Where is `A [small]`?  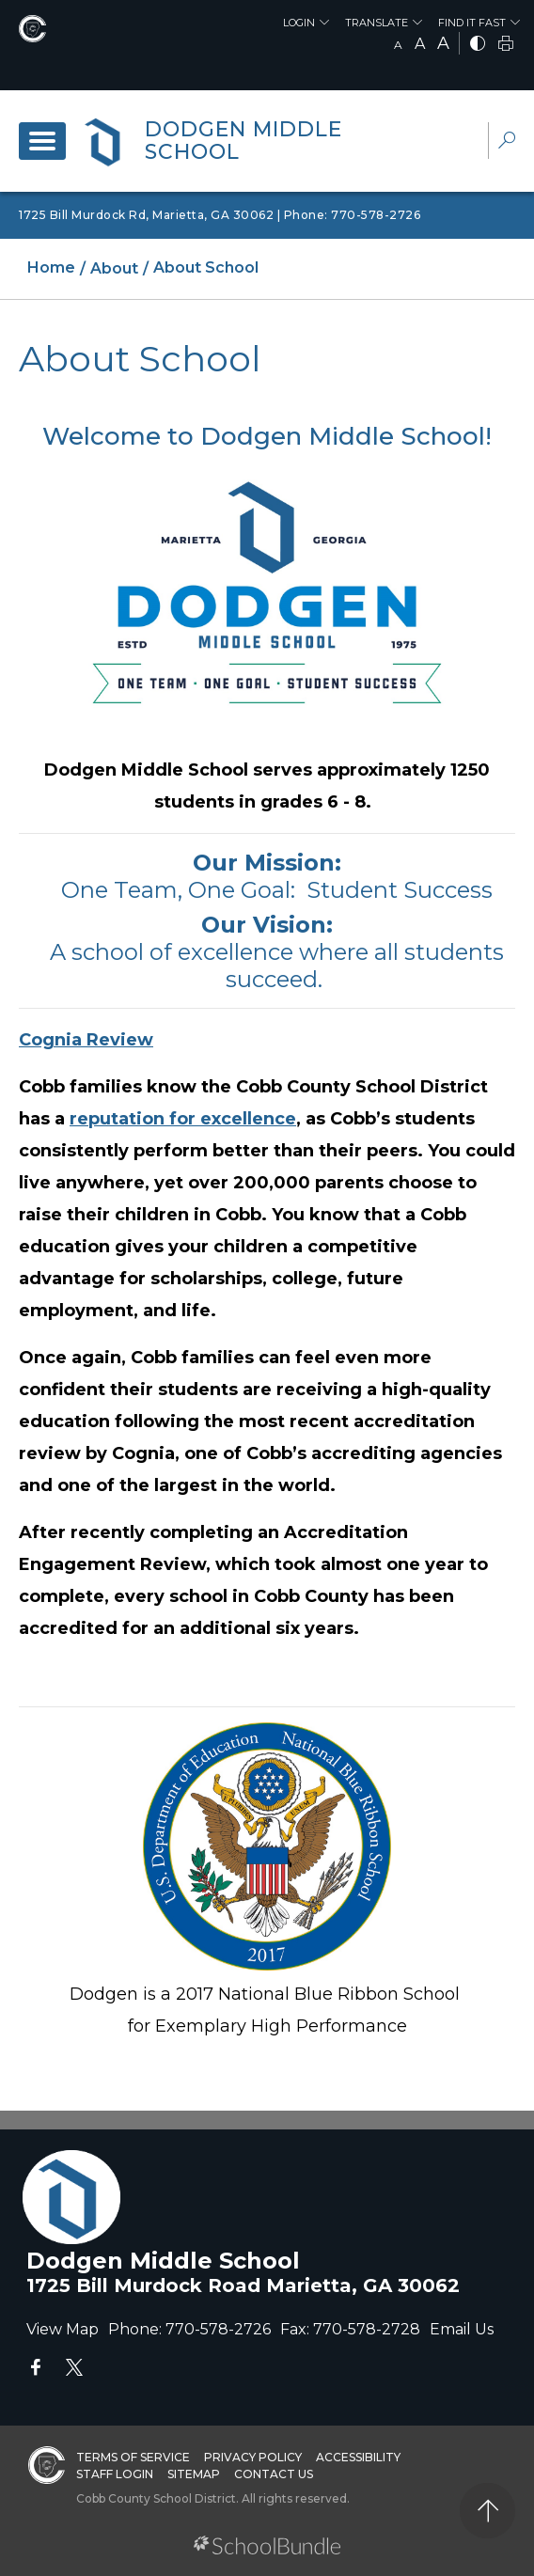 A [small] is located at coordinates (398, 45).